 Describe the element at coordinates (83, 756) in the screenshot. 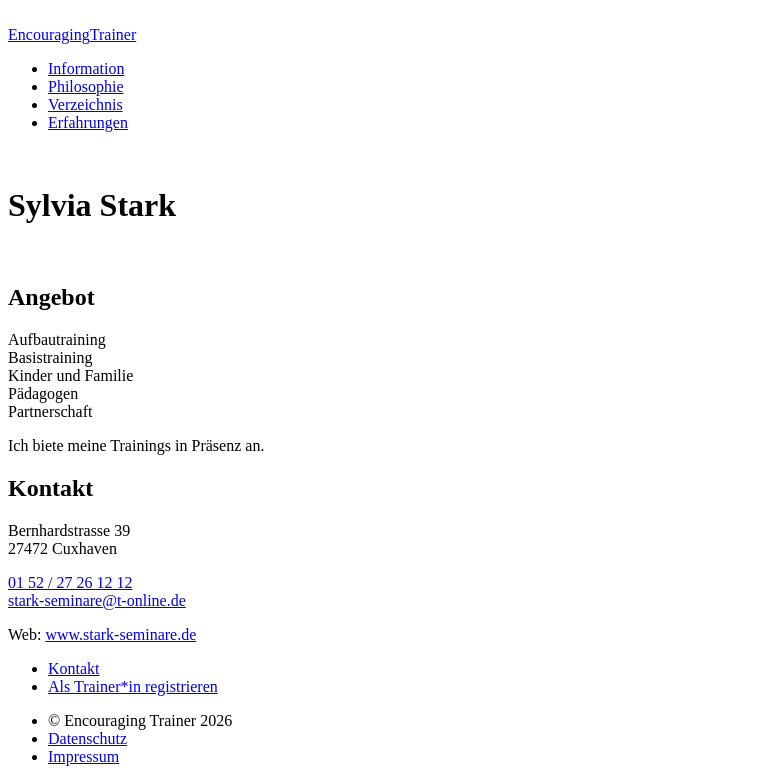

I see `Impressum` at that location.